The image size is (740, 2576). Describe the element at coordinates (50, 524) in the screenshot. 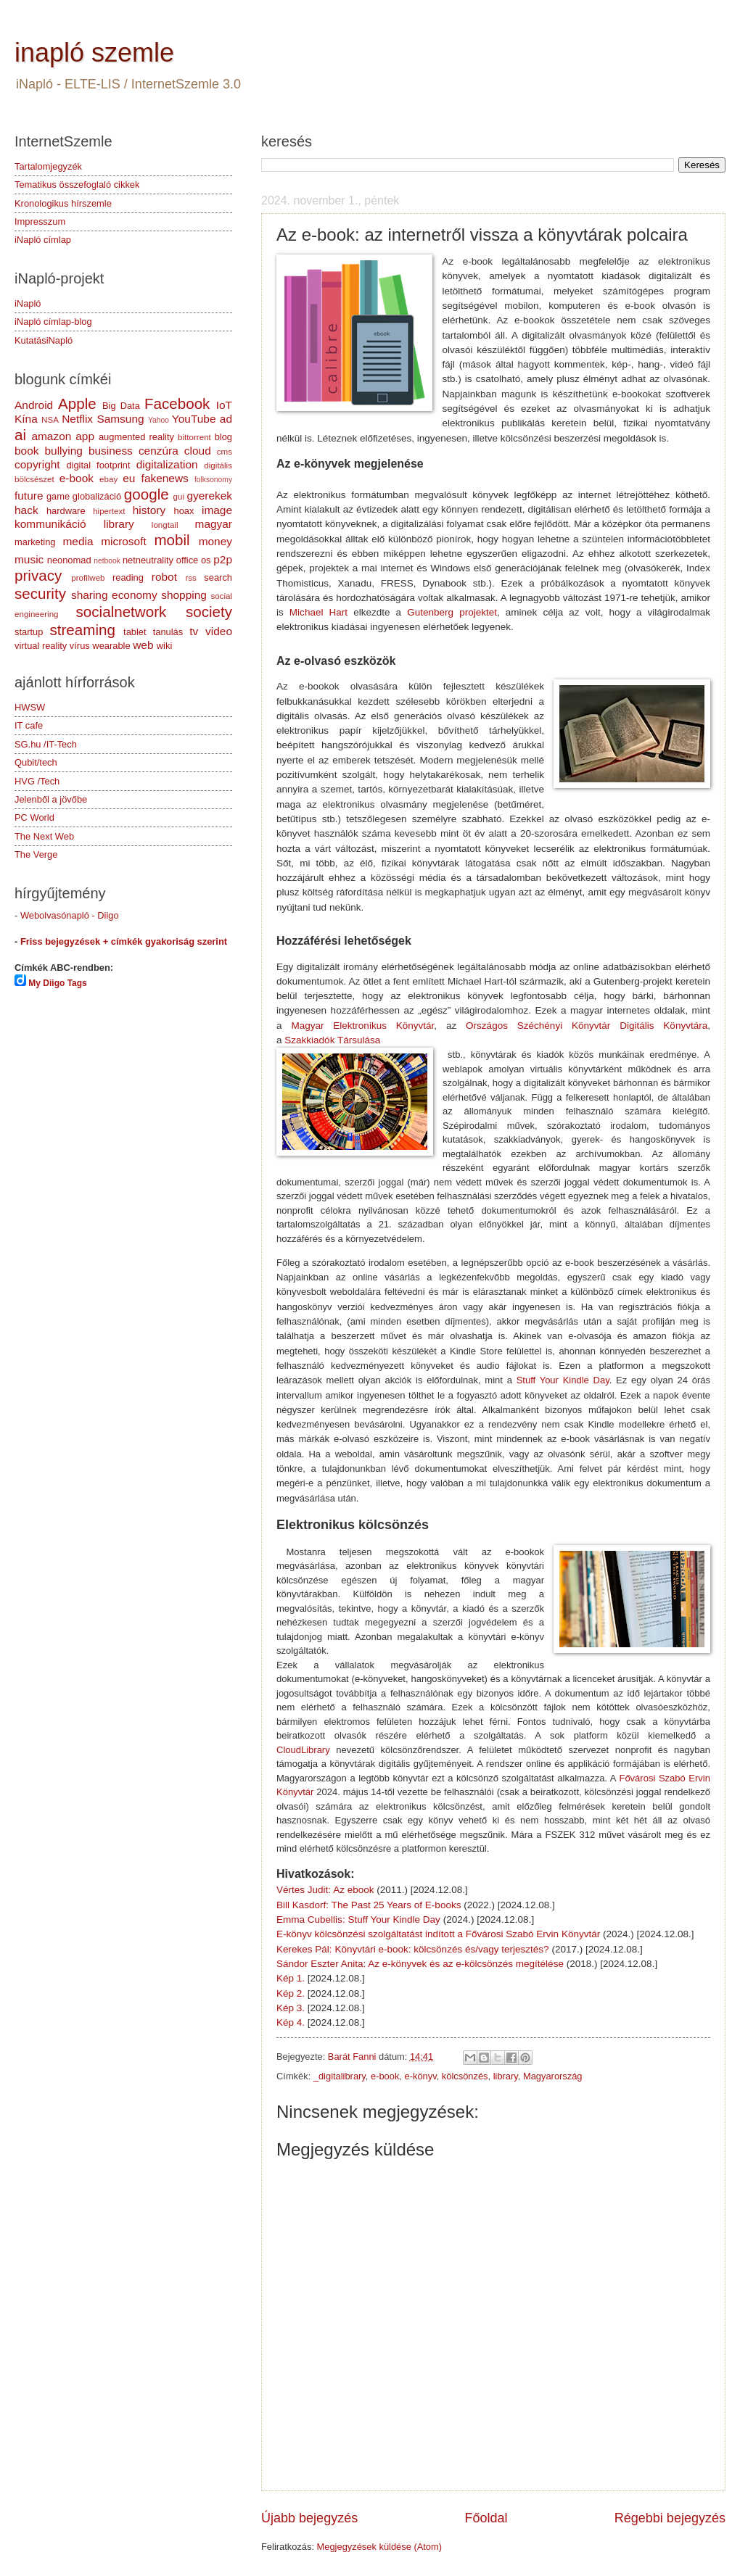

I see `kommunikáció` at that location.